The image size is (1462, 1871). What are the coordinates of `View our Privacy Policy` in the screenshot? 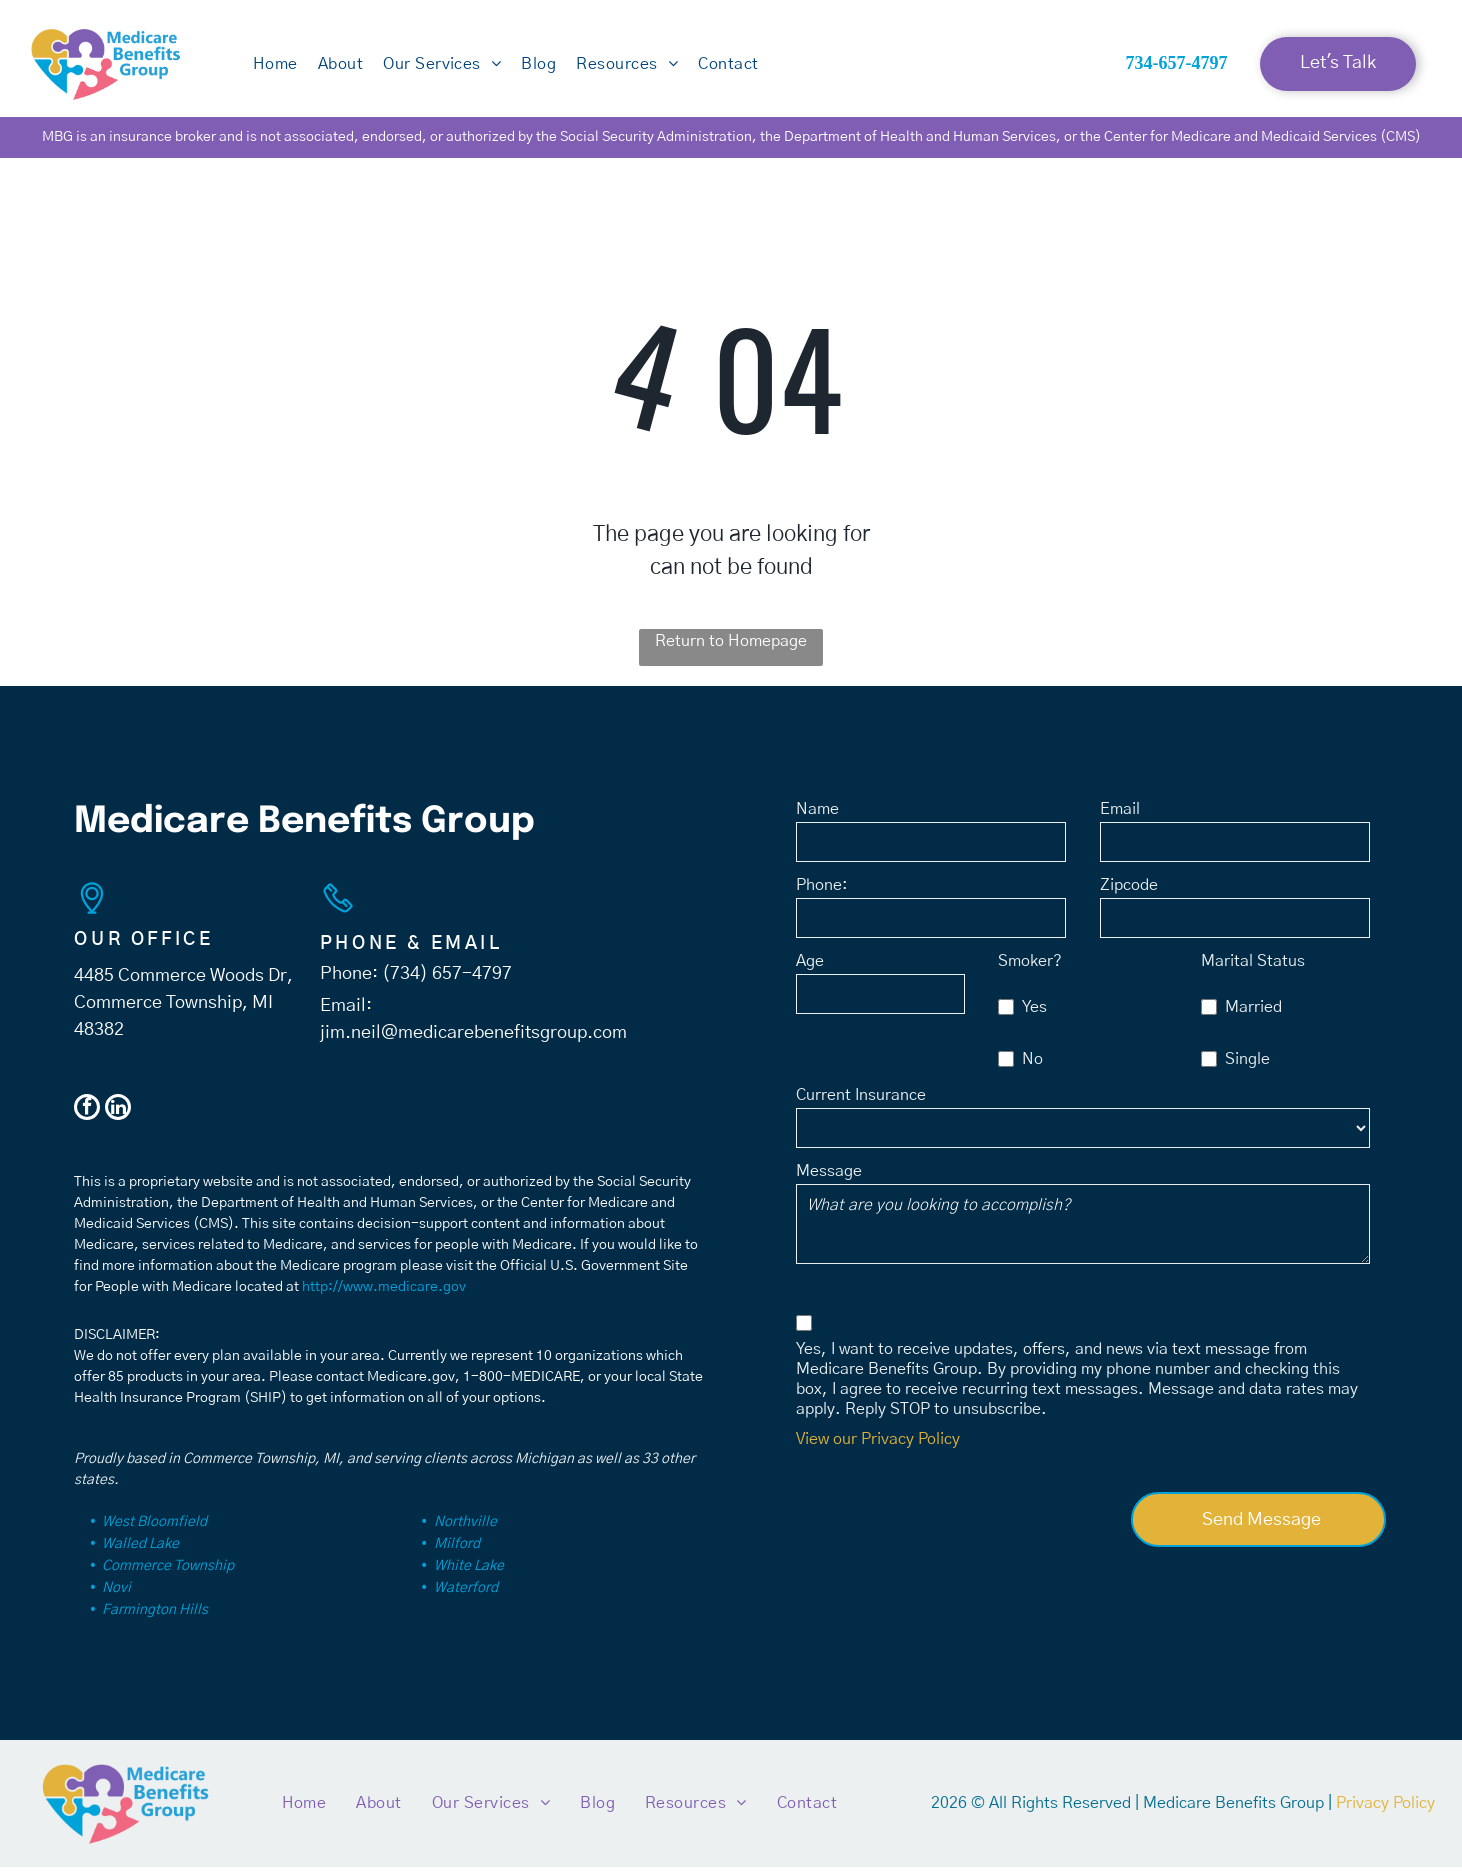 It's located at (878, 1444).